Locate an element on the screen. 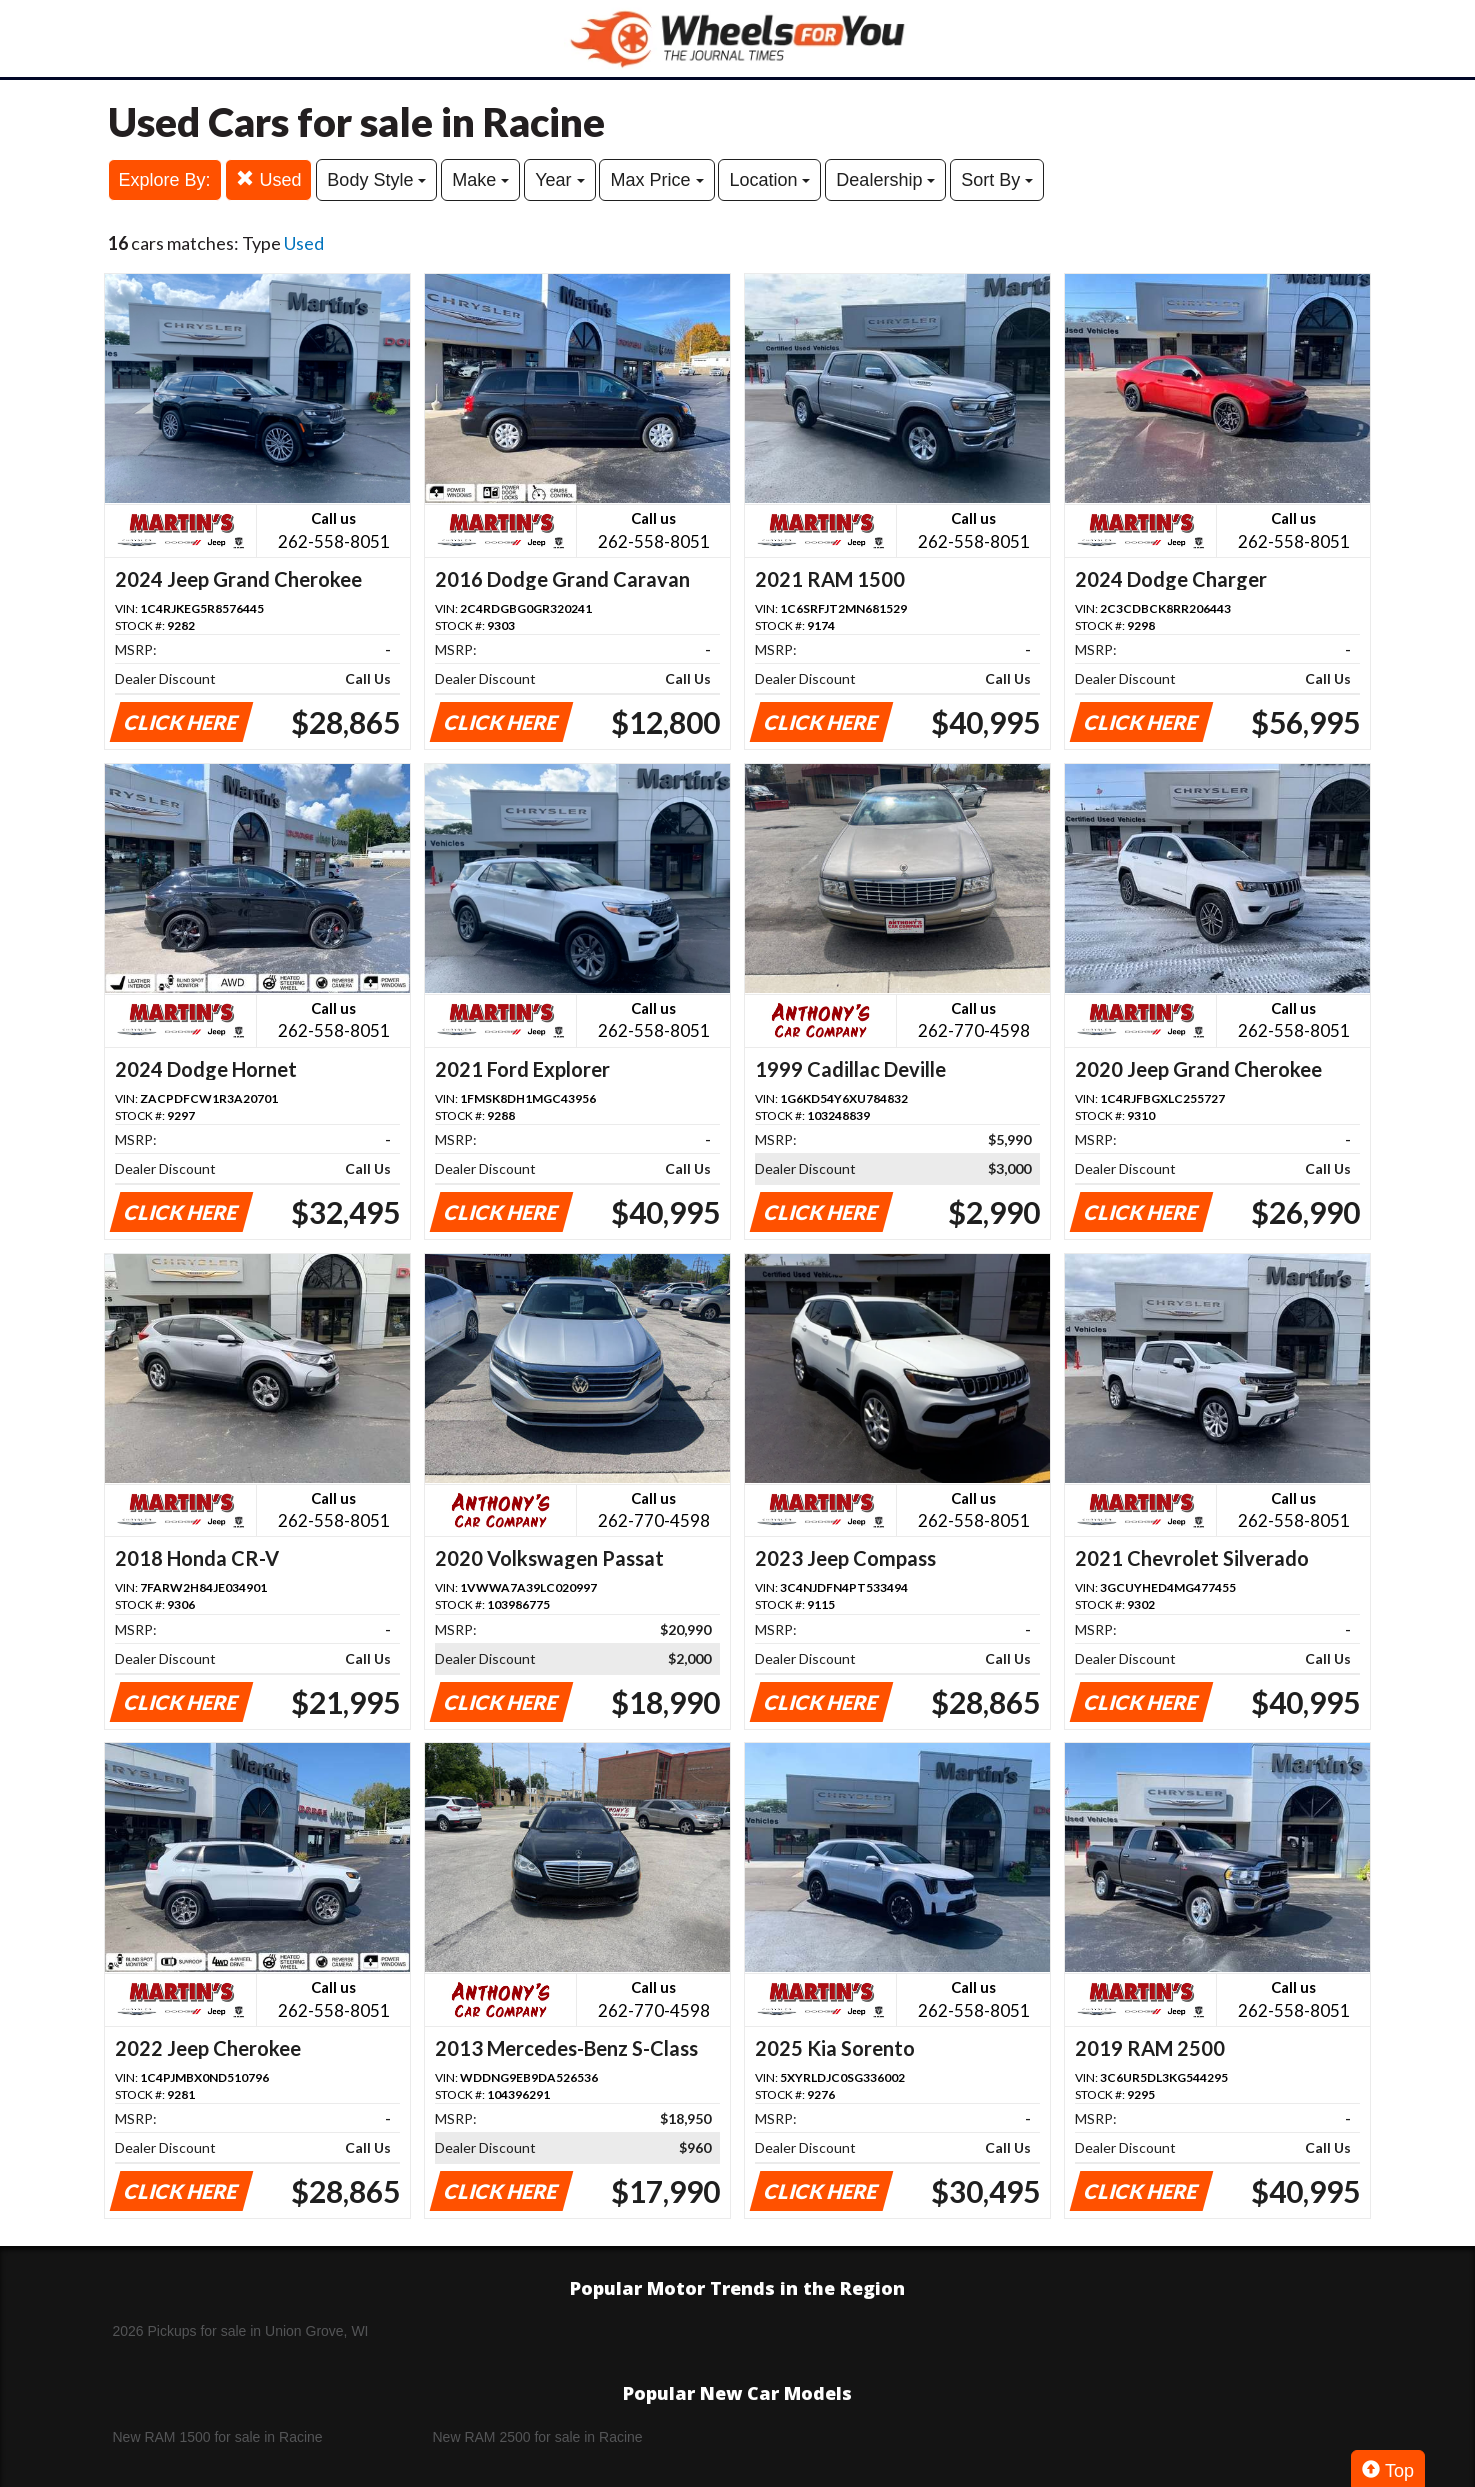 The height and width of the screenshot is (2487, 1475). Location is located at coordinates (769, 180).